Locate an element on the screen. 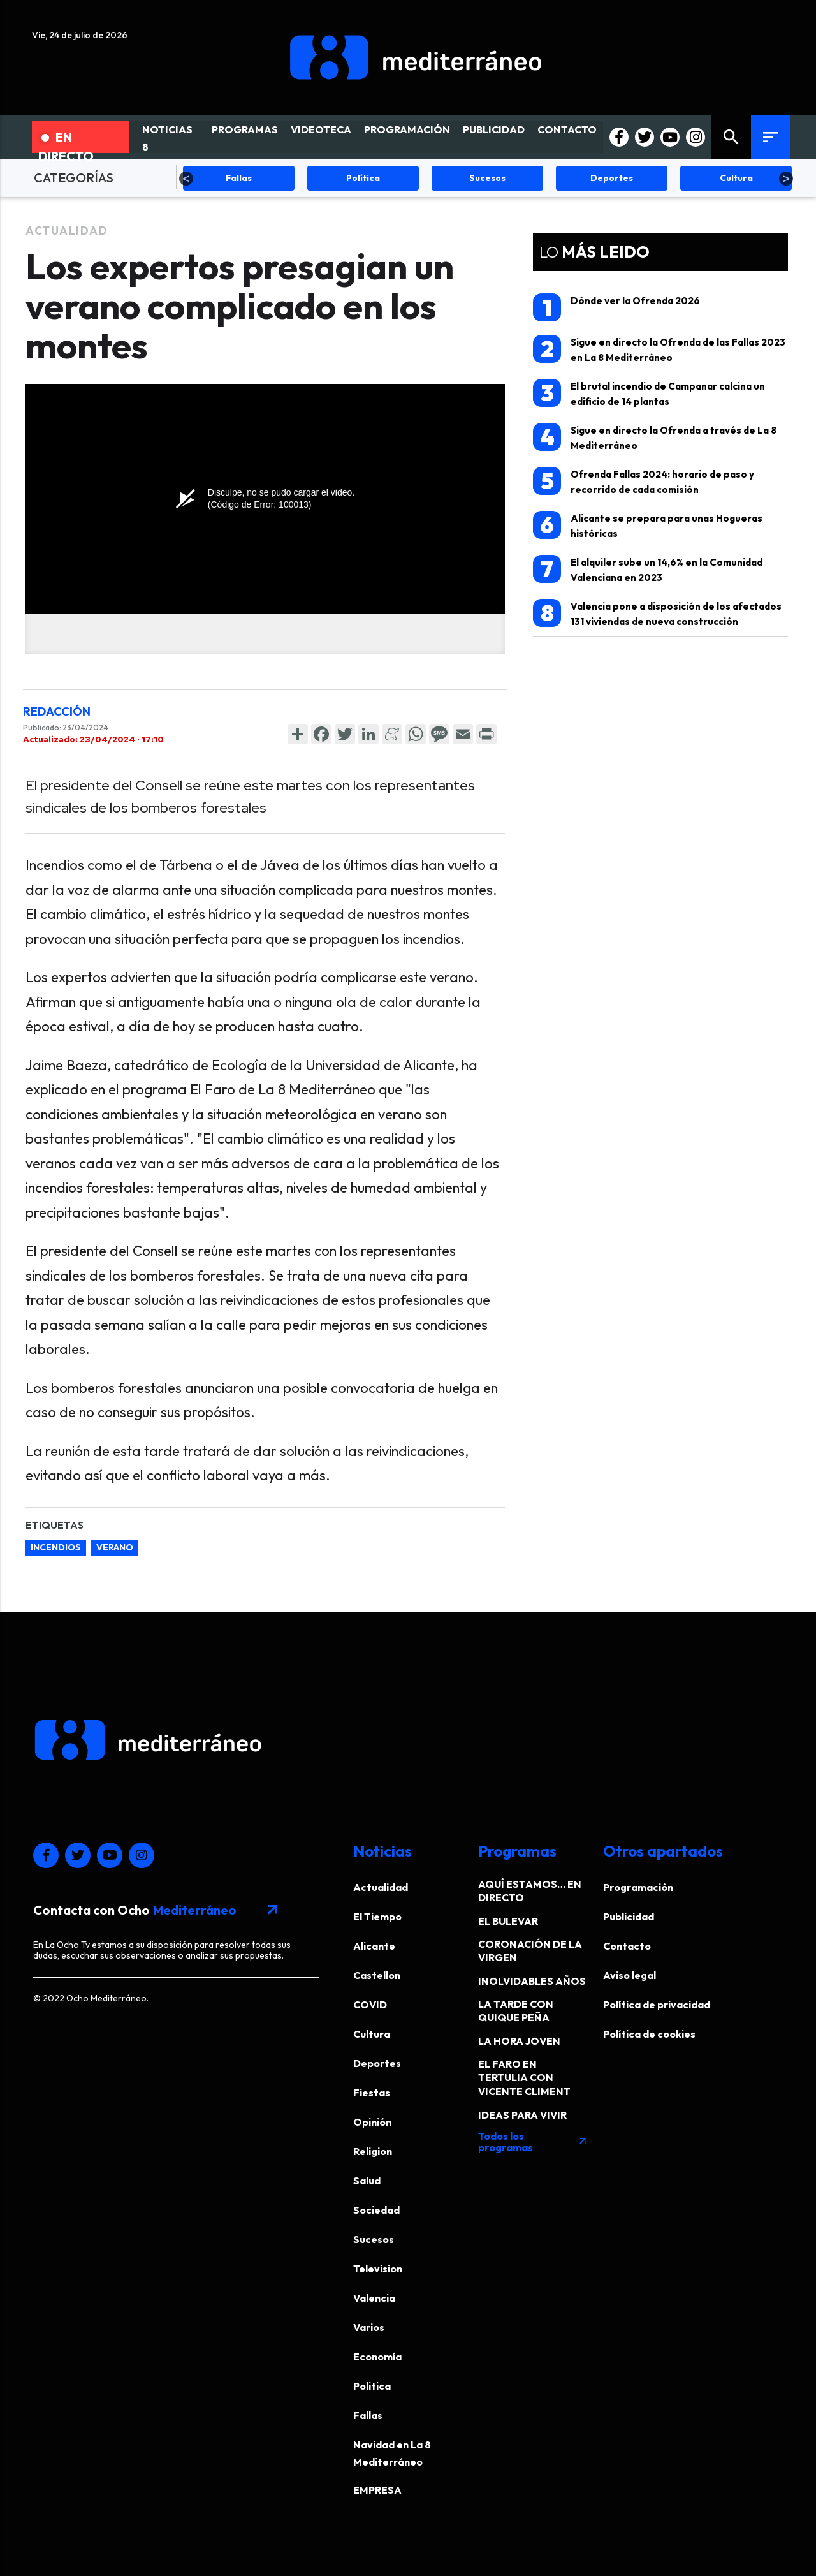 The height and width of the screenshot is (2576, 816). Sucesos is located at coordinates (373, 2239).